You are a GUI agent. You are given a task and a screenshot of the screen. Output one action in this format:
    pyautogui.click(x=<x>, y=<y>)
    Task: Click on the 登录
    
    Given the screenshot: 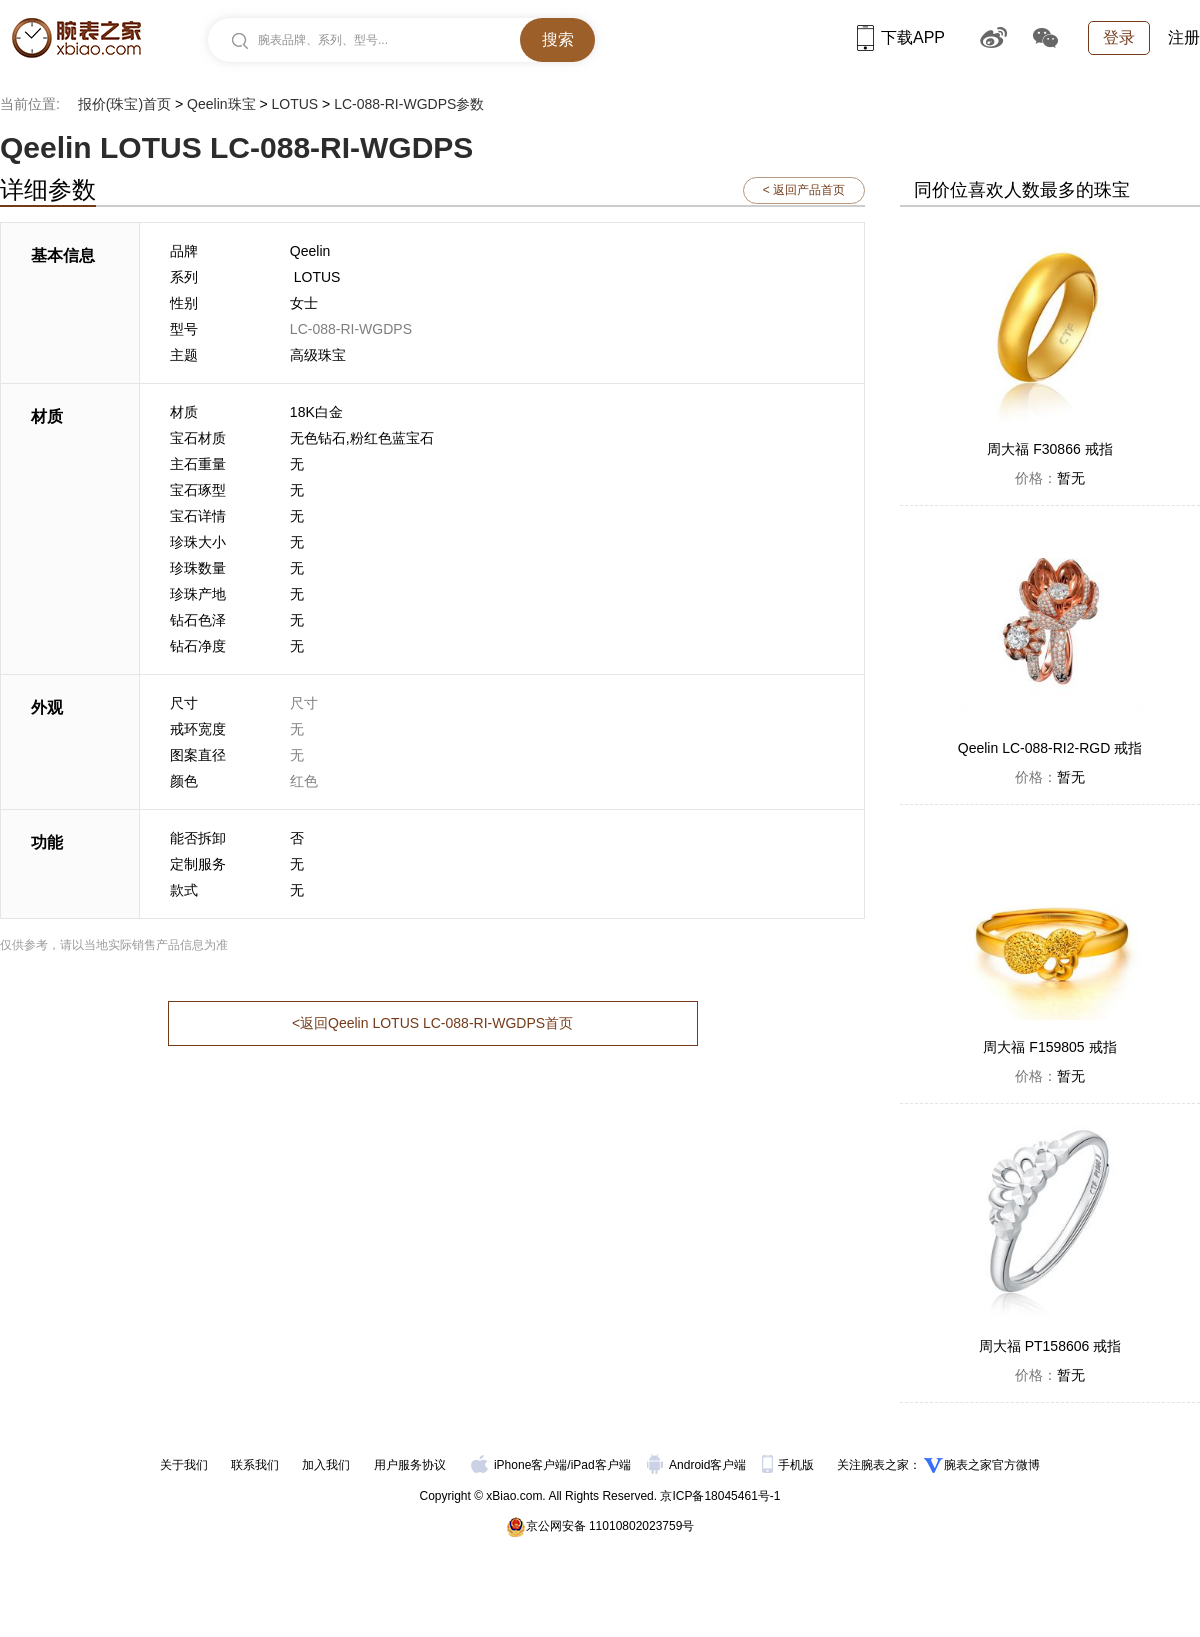 What is the action you would take?
    pyautogui.click(x=1119, y=37)
    